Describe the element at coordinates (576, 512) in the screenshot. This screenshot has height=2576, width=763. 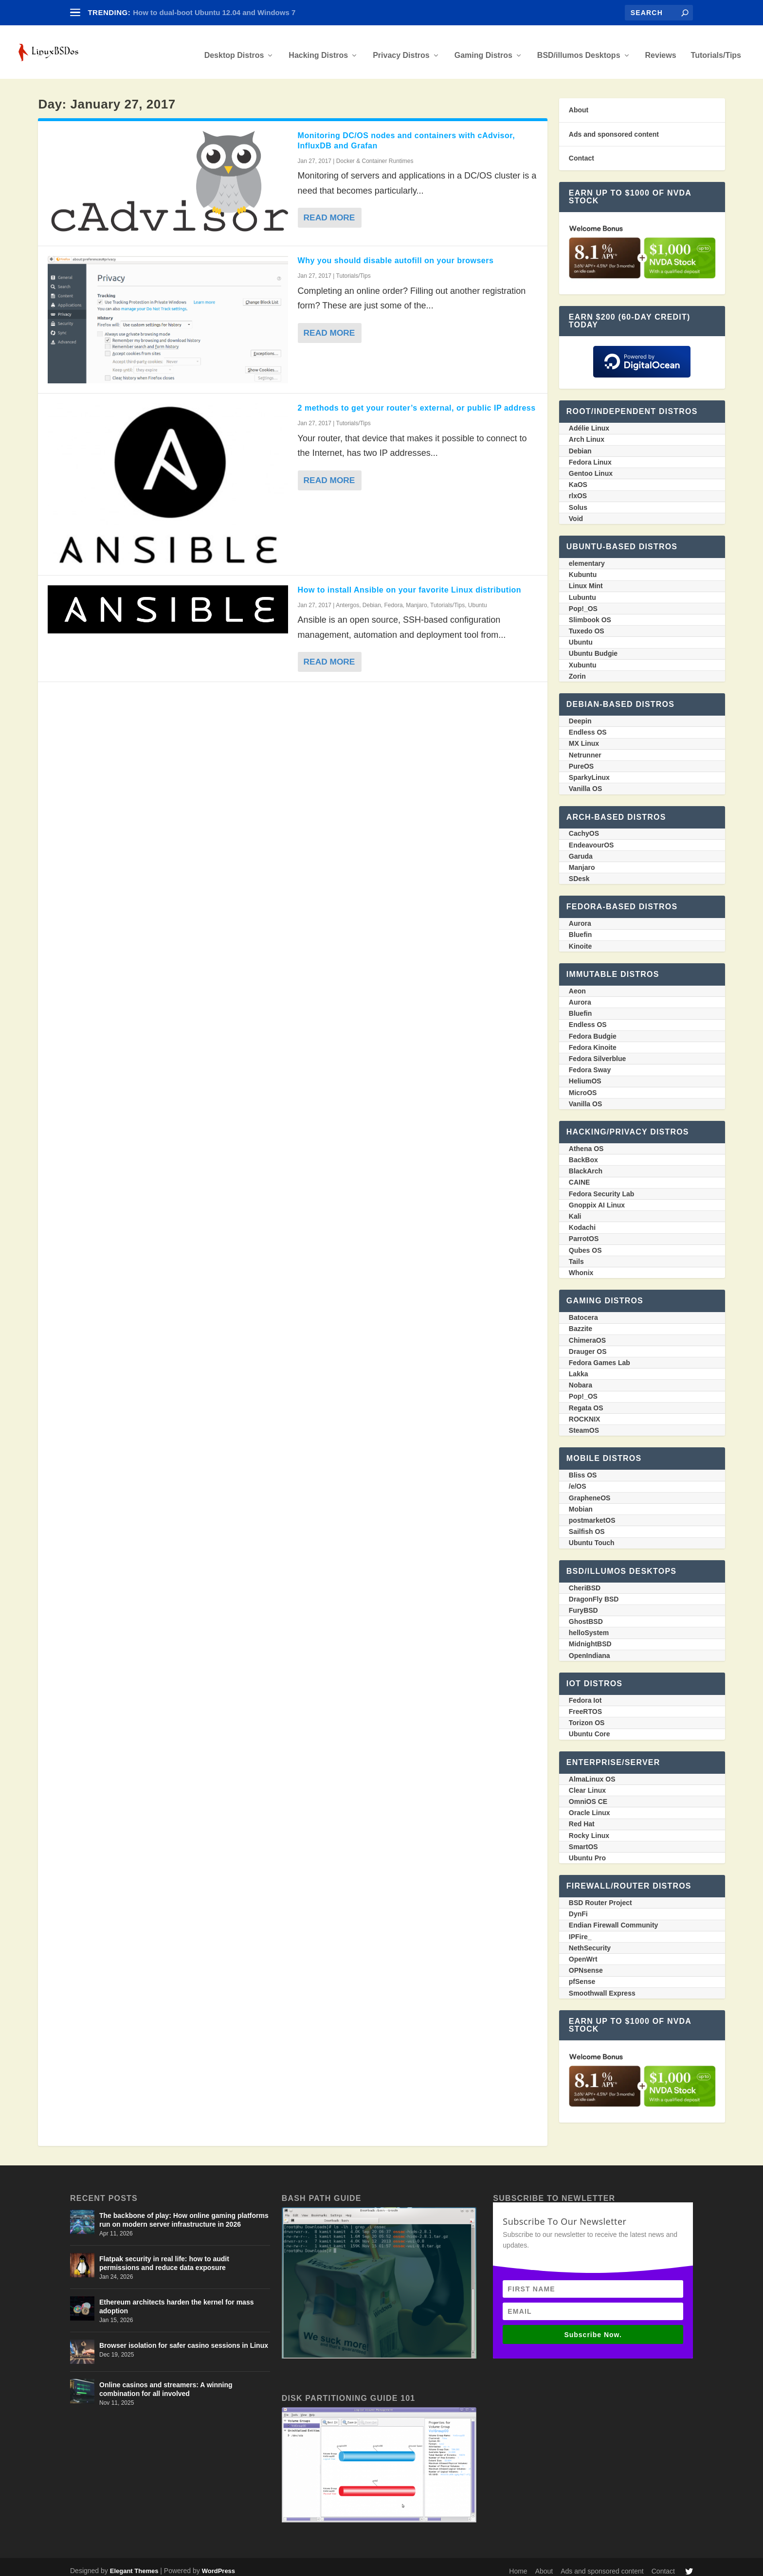
I see `Void` at that location.